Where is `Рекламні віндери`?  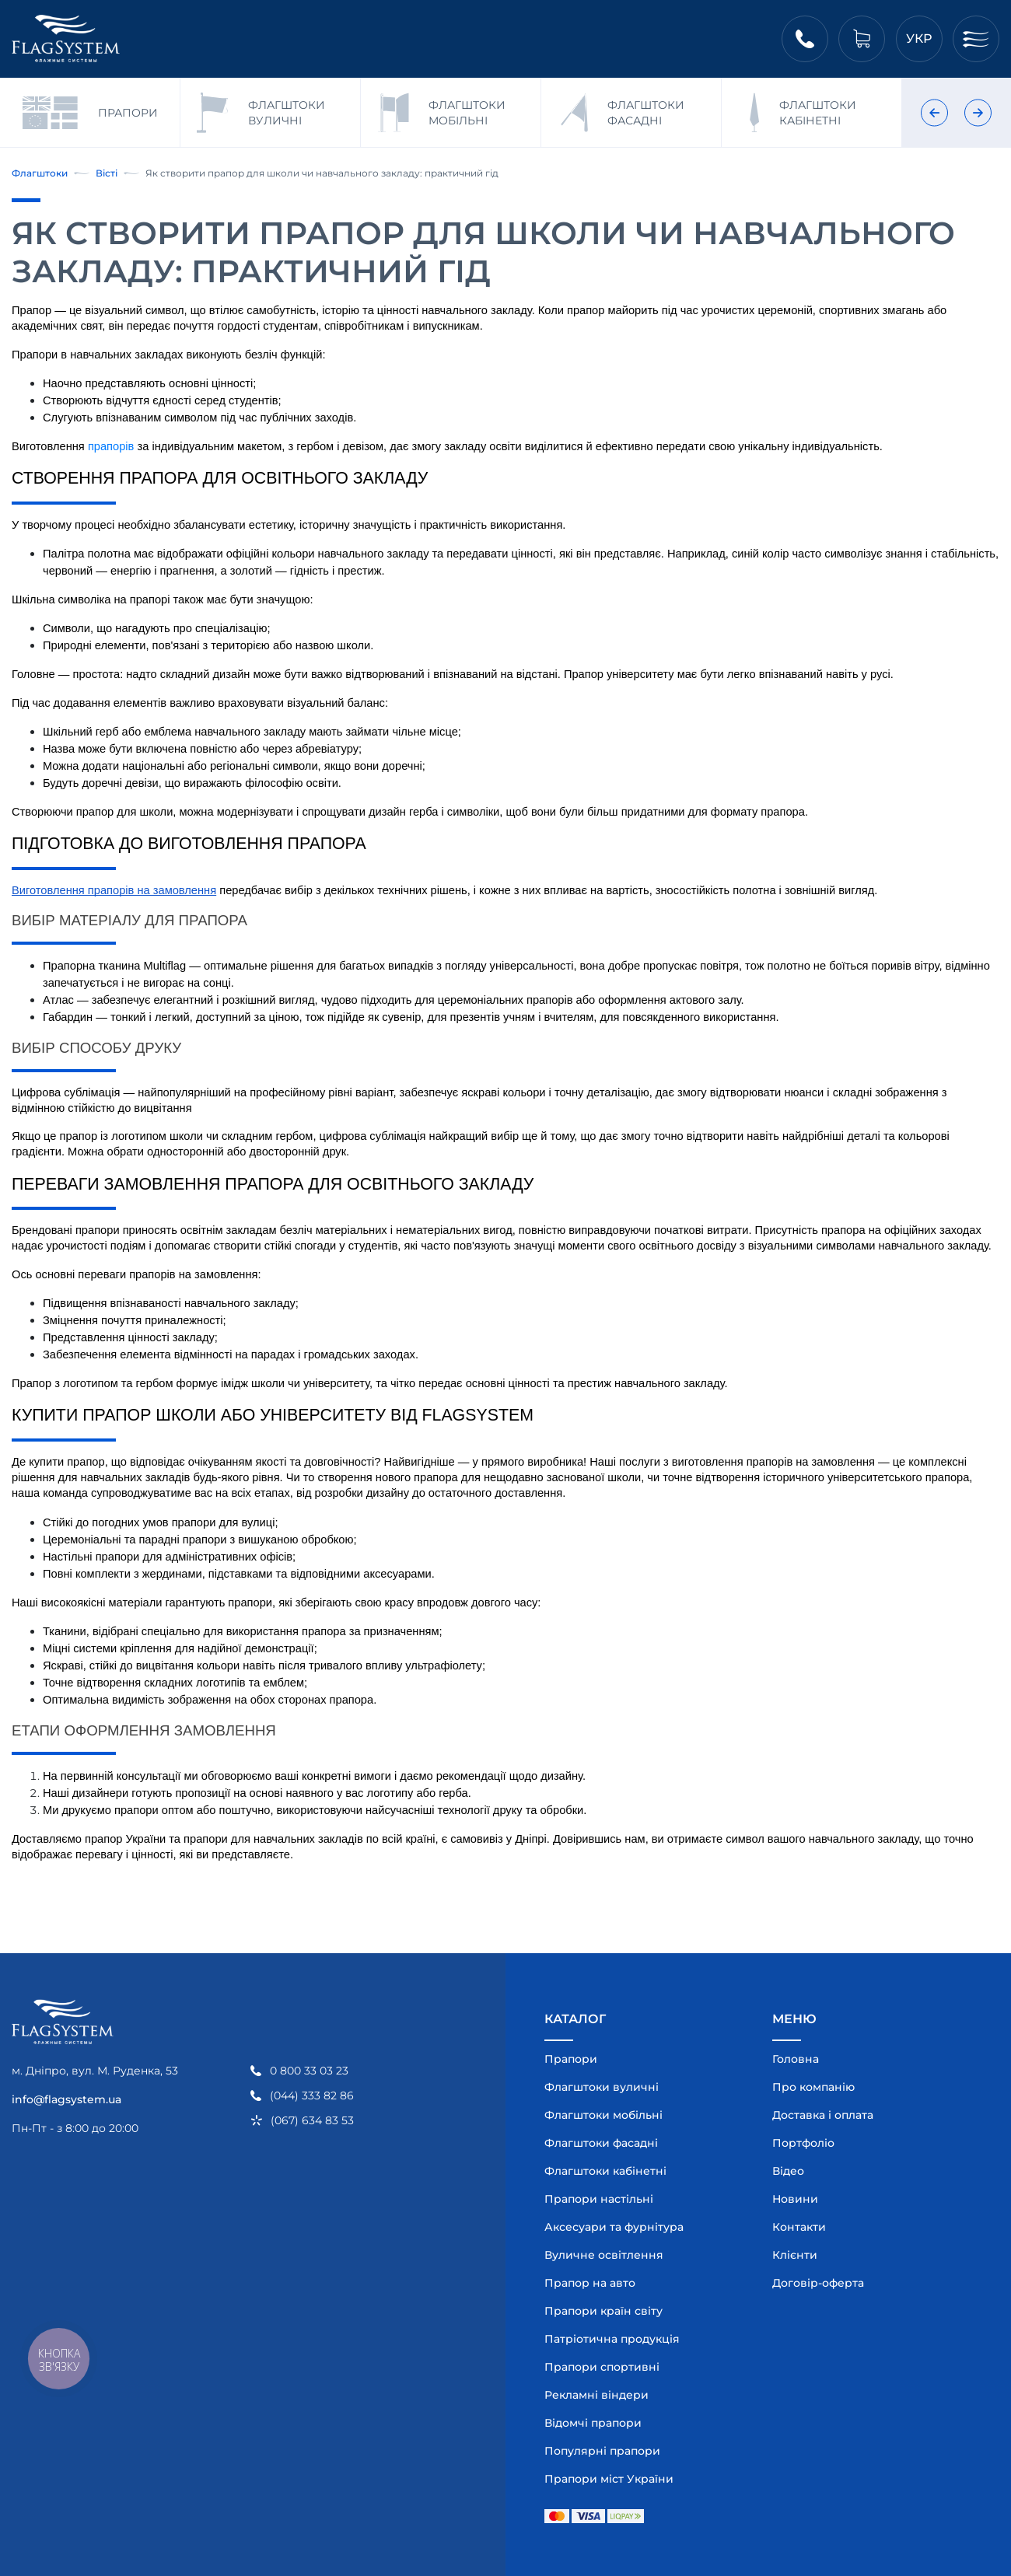
Рекламні віндери is located at coordinates (596, 2395).